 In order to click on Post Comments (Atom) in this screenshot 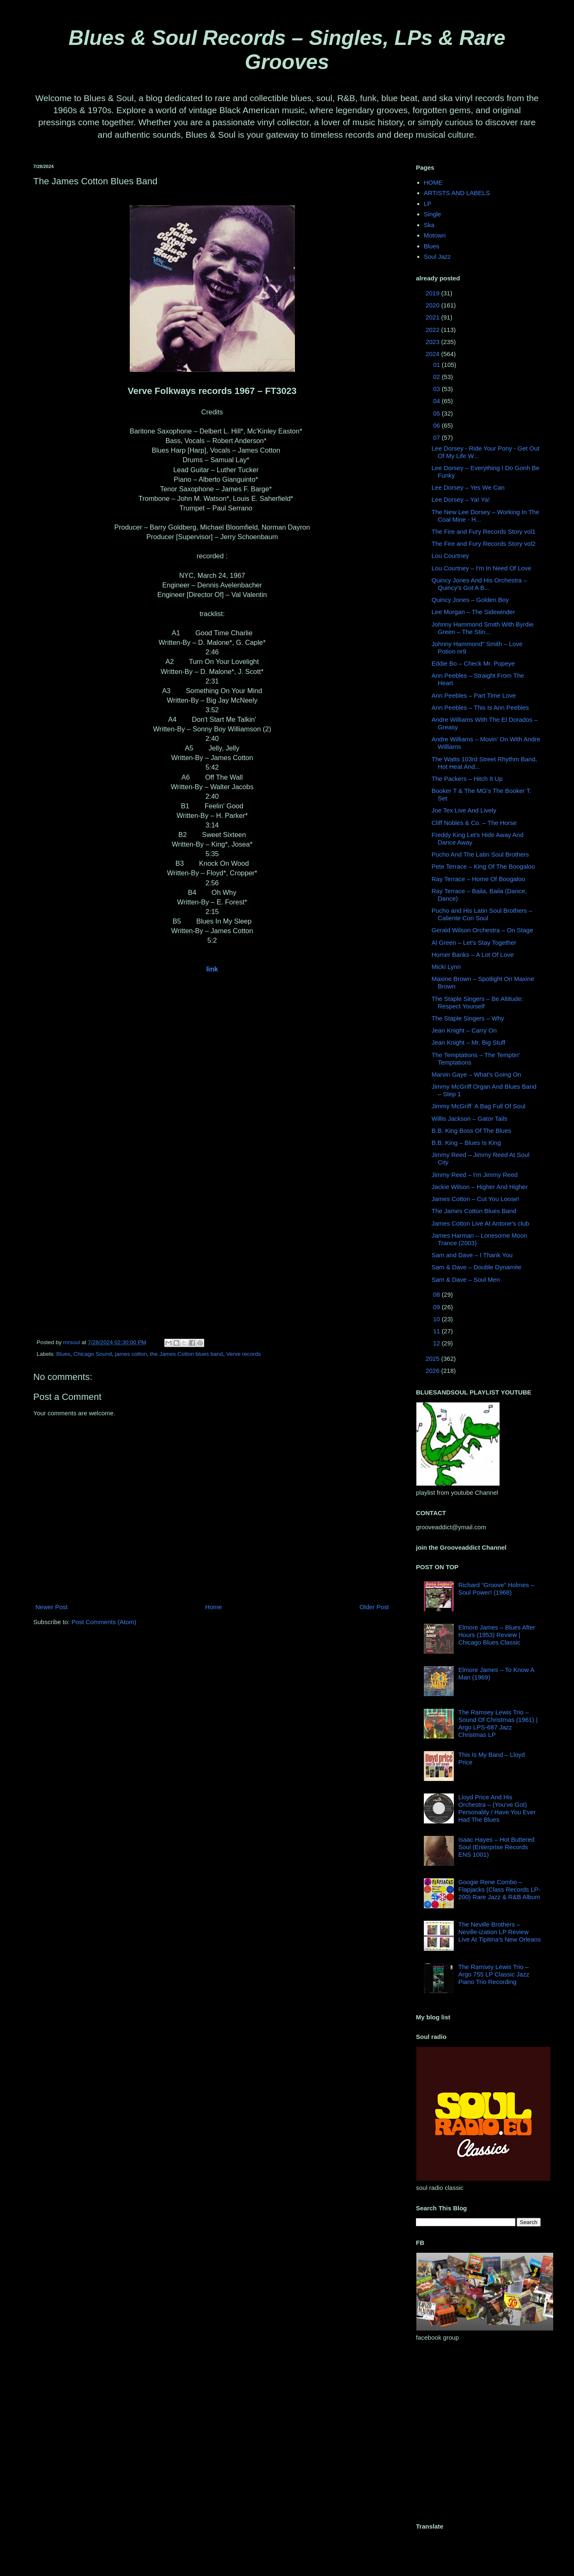, I will do `click(104, 1621)`.